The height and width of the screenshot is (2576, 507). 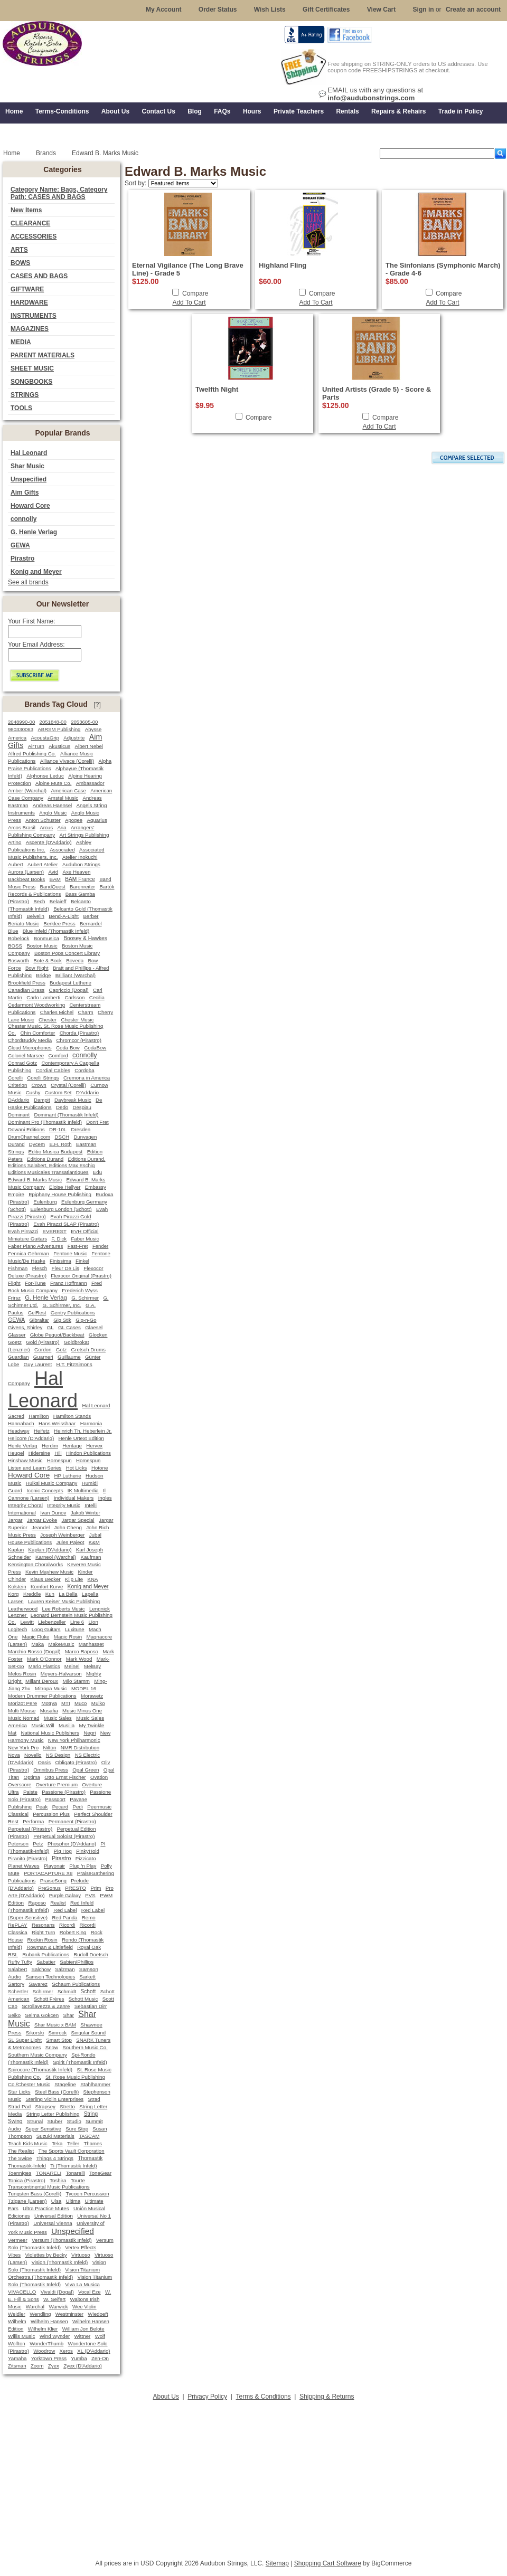 What do you see at coordinates (11, 153) in the screenshot?
I see `Home` at bounding box center [11, 153].